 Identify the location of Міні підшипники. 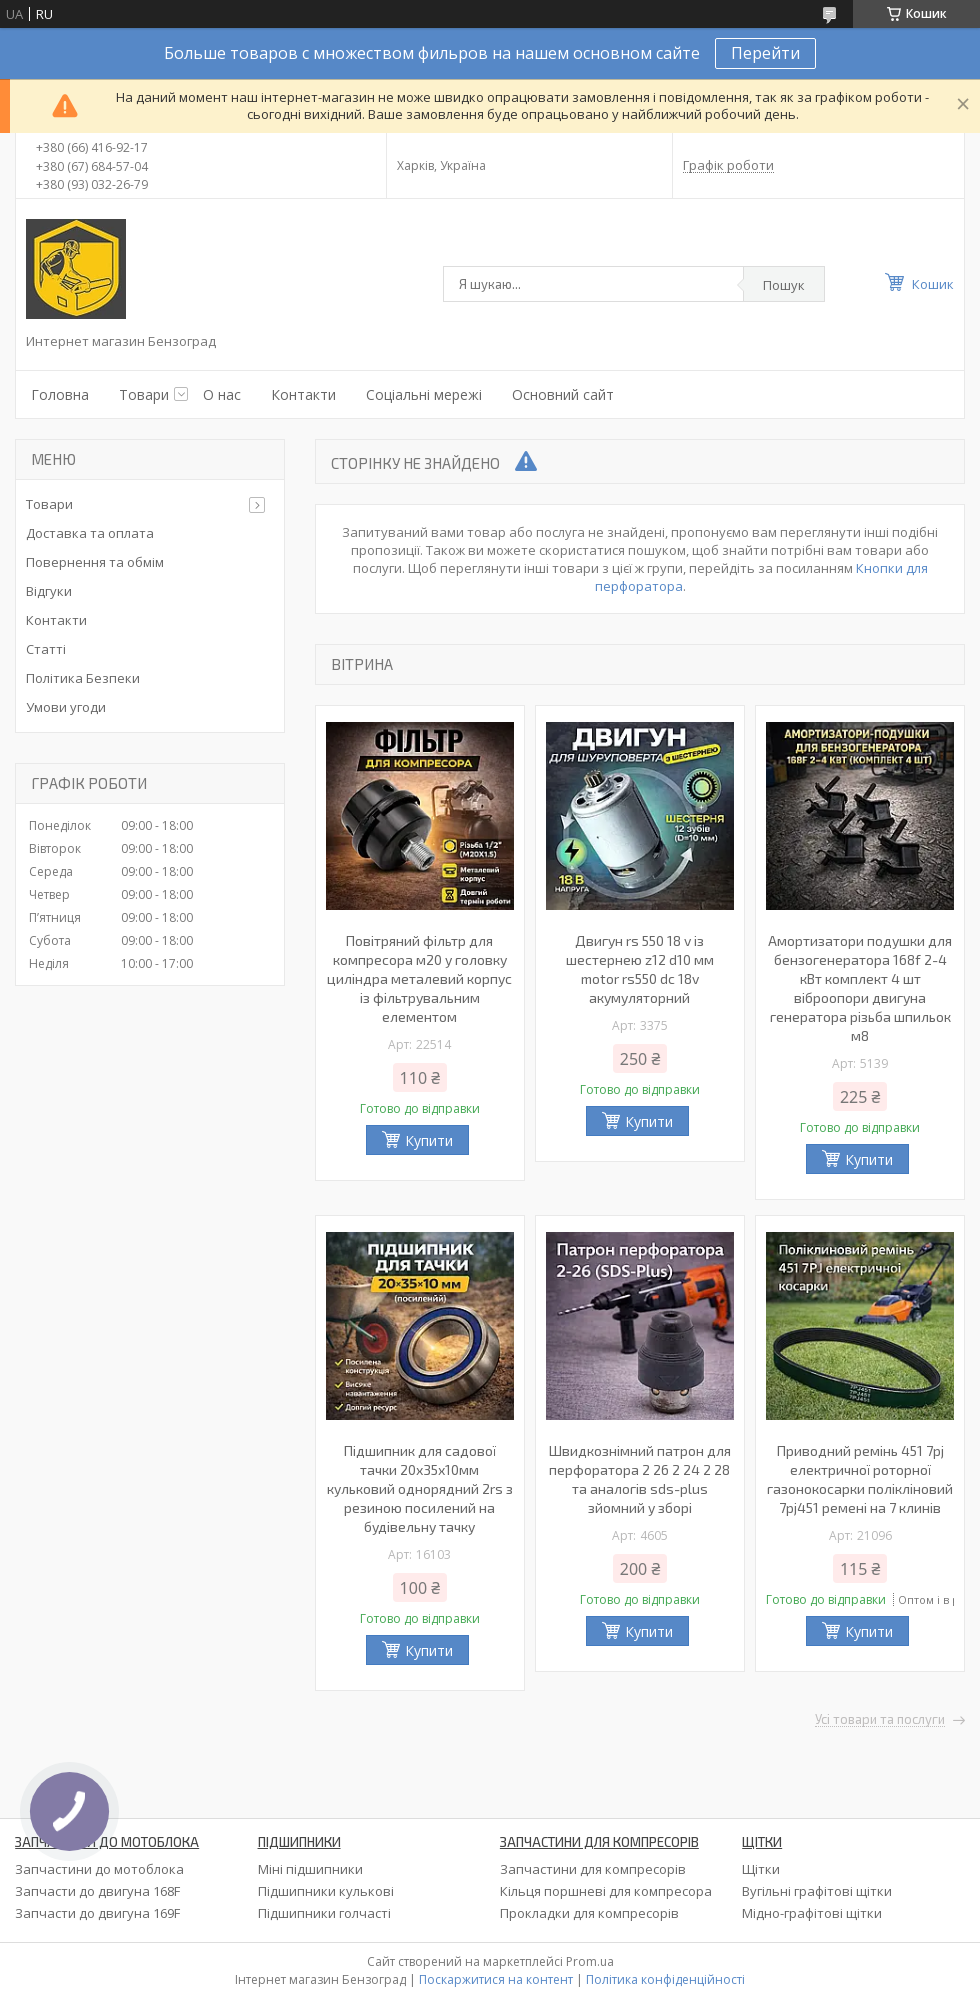
(310, 1869).